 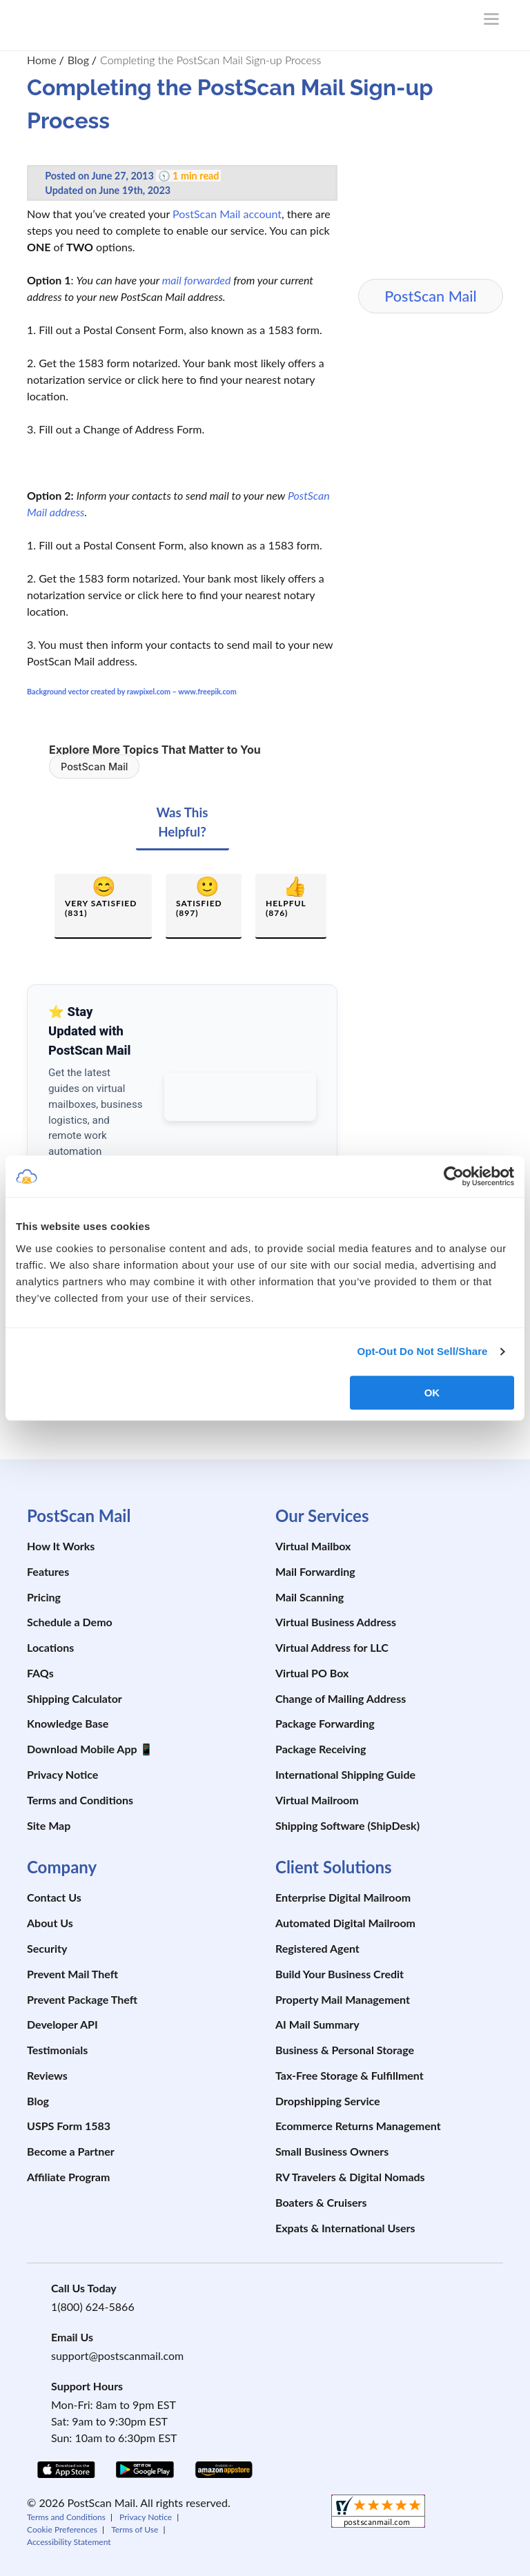 What do you see at coordinates (132, 691) in the screenshot?
I see `Background vector created by rawpixel.com – www.freepik.com` at bounding box center [132, 691].